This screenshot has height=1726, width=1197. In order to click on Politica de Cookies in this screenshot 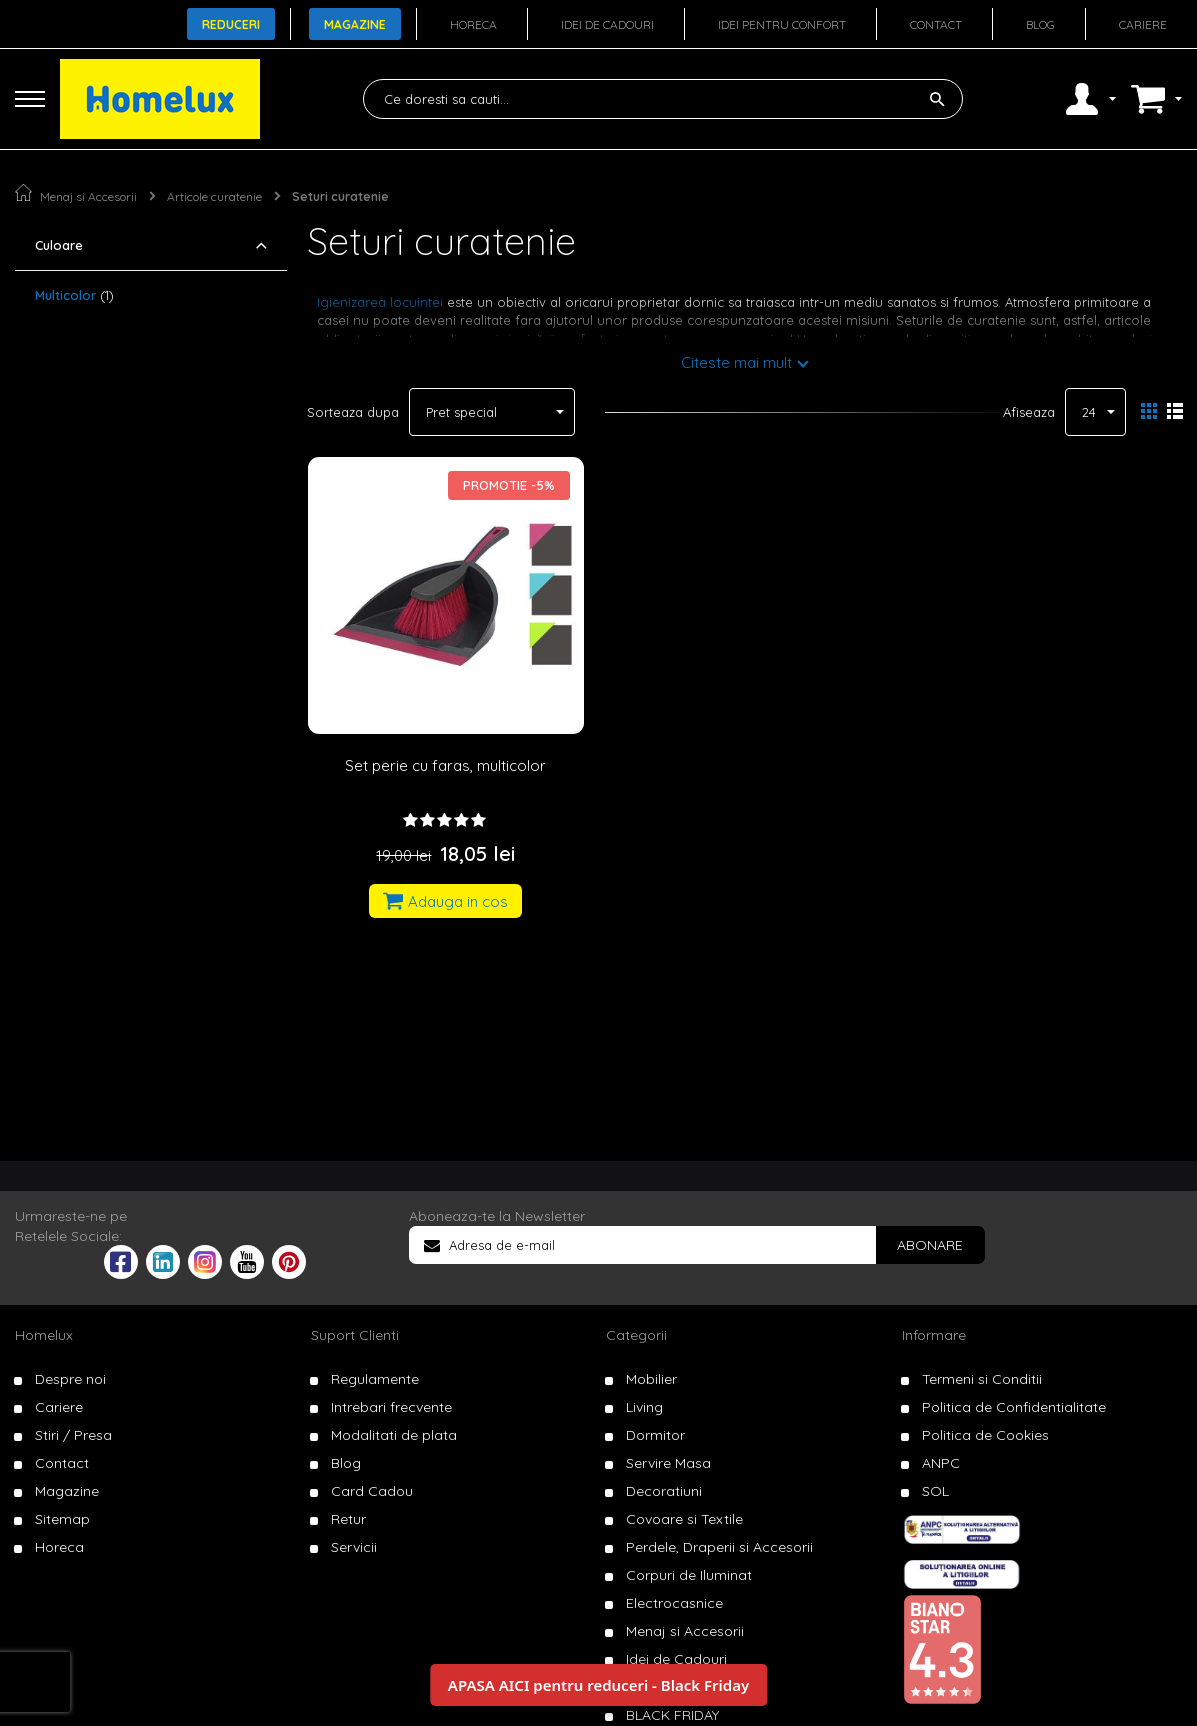, I will do `click(985, 1435)`.